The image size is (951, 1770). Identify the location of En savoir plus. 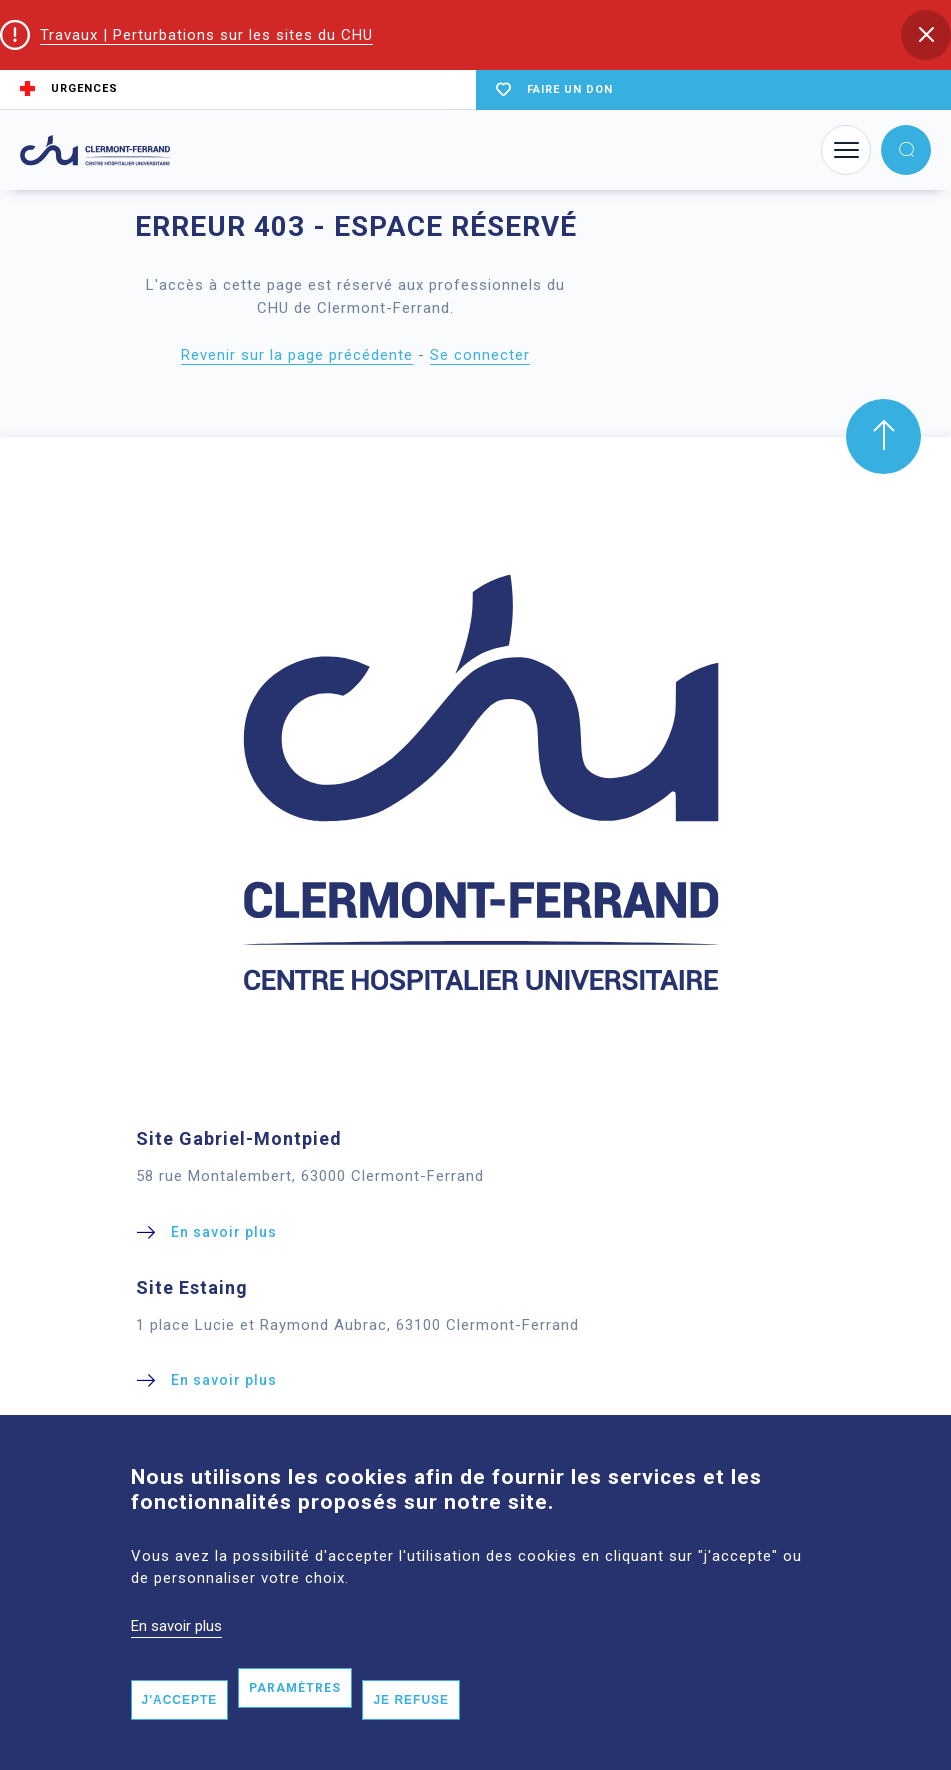
(176, 1655).